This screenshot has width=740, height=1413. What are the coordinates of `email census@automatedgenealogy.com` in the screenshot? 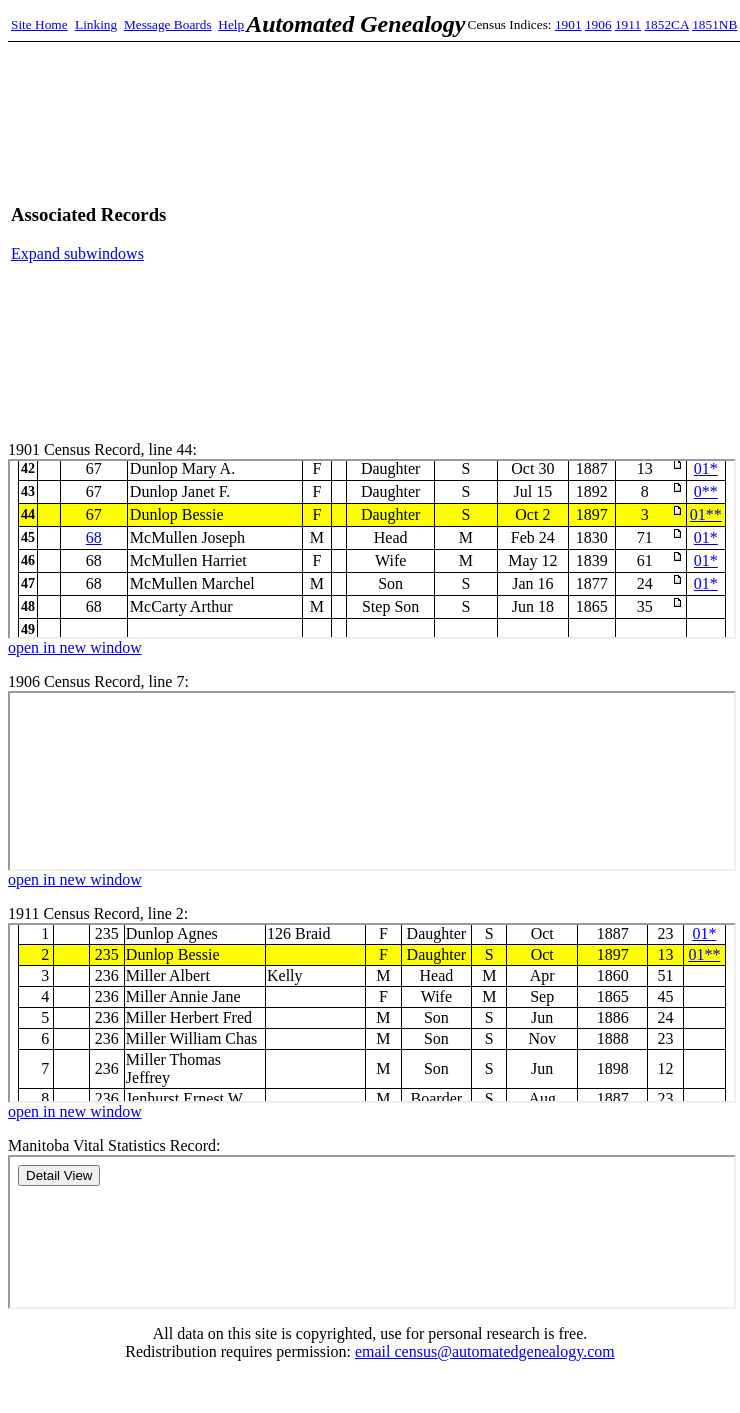 It's located at (485, 1351).